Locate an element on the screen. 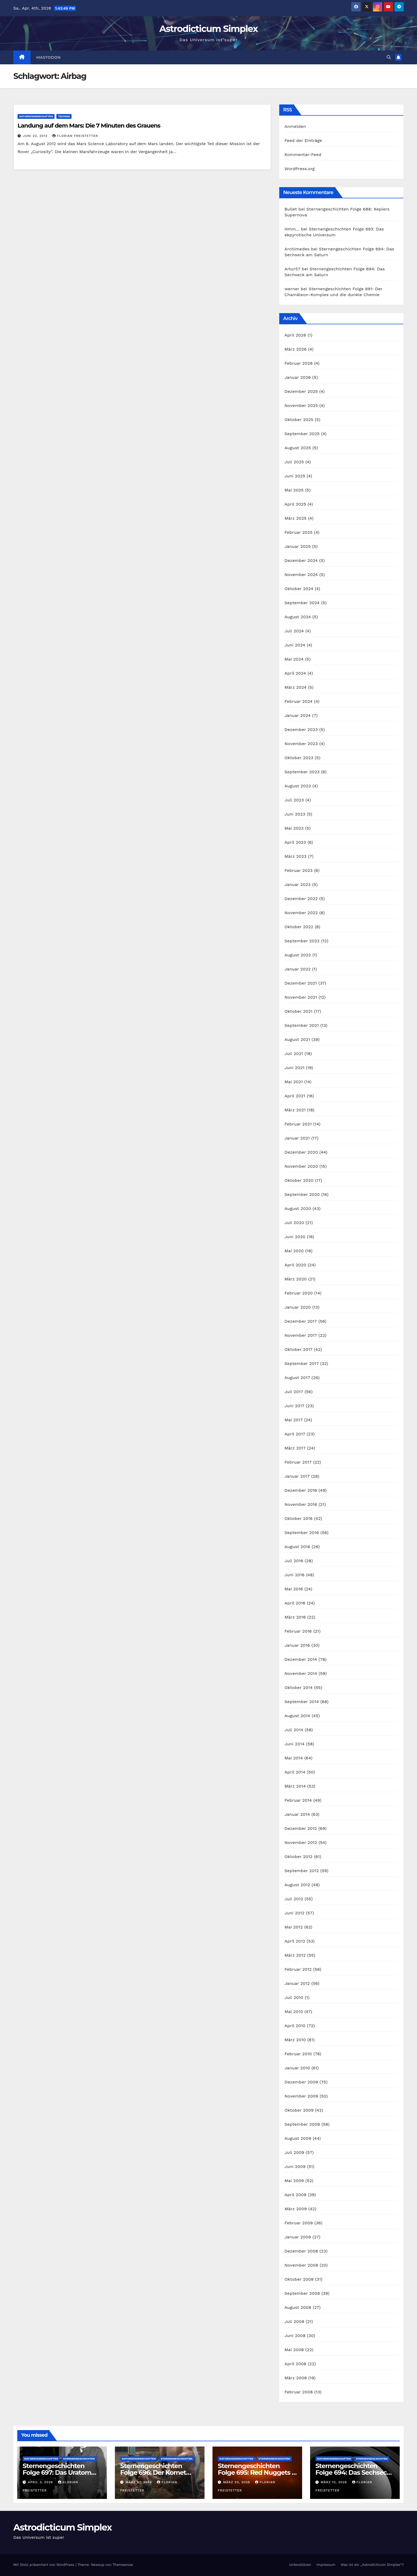 Image resolution: width=417 pixels, height=2576 pixels. Themeansar is located at coordinates (123, 2565).